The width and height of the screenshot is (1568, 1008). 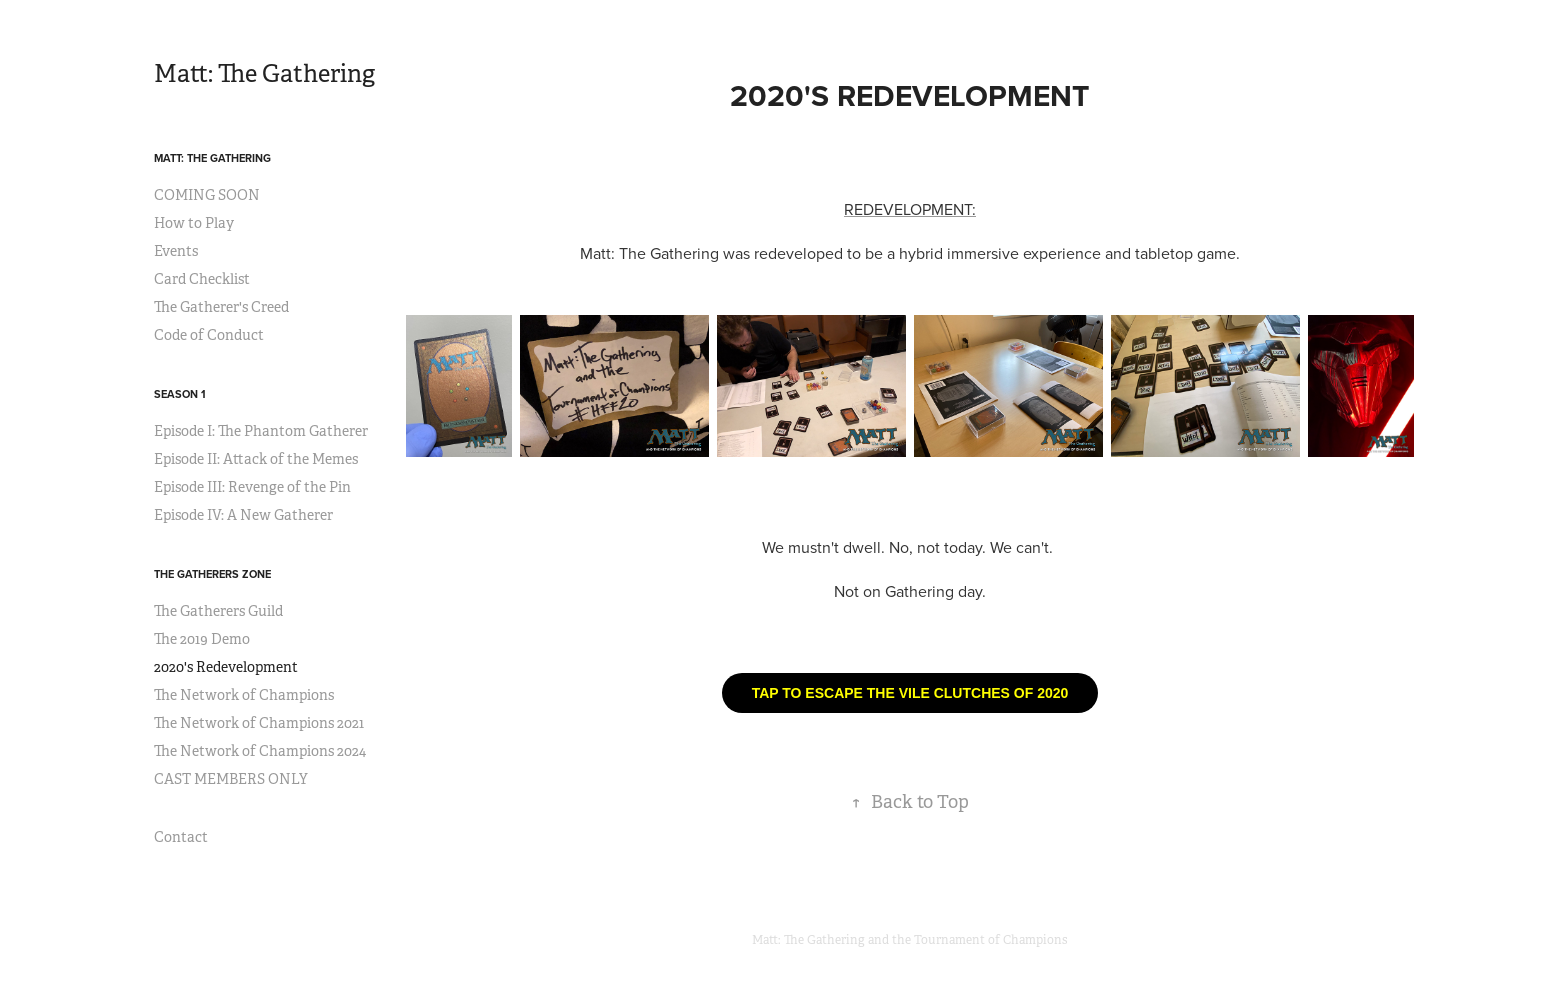 What do you see at coordinates (910, 693) in the screenshot?
I see `TAP TO ESCAPE THE VILE CLUTCHES OF 2020` at bounding box center [910, 693].